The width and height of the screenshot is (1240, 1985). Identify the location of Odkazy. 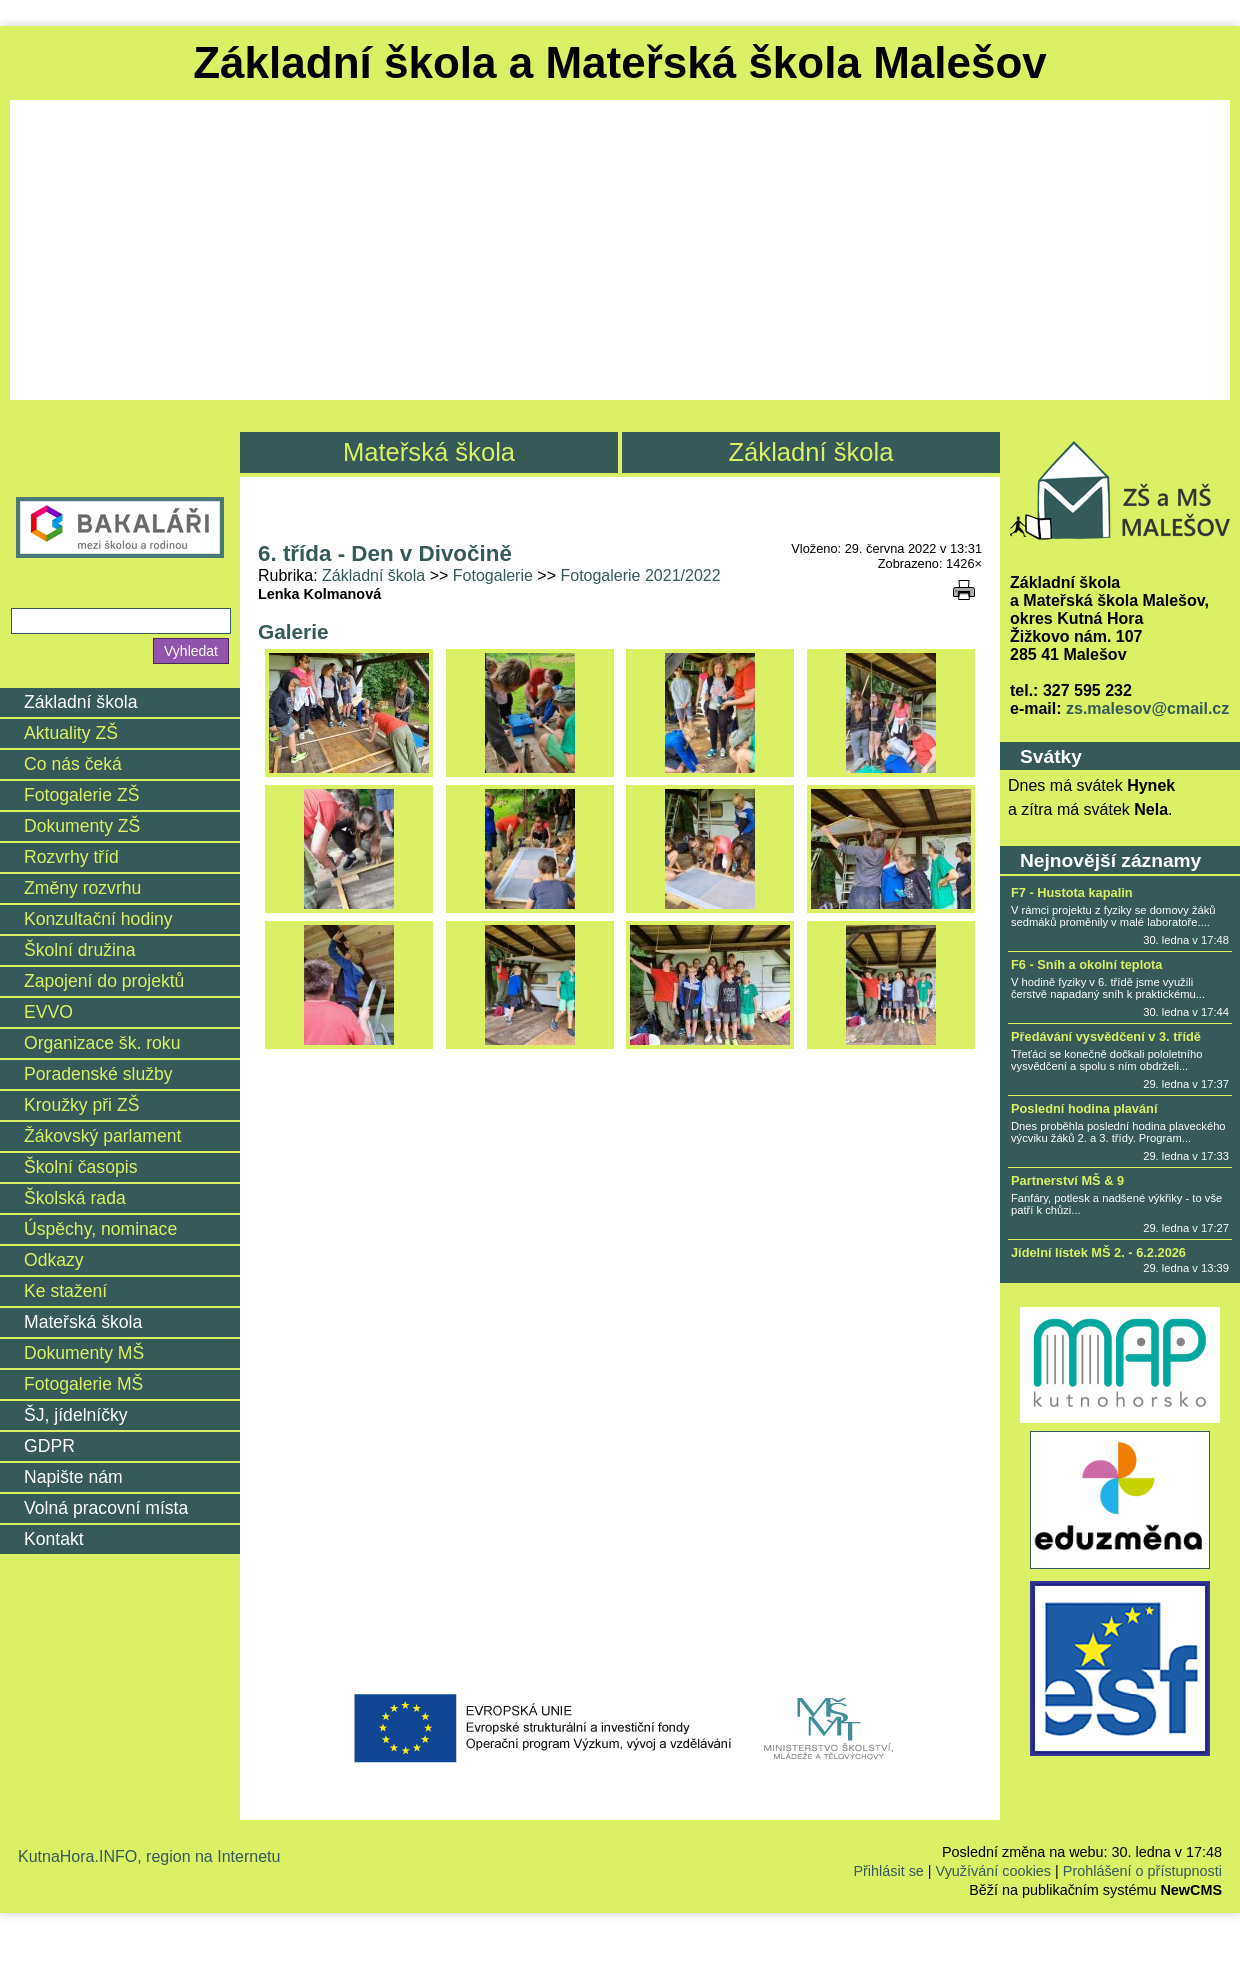
(54, 1260).